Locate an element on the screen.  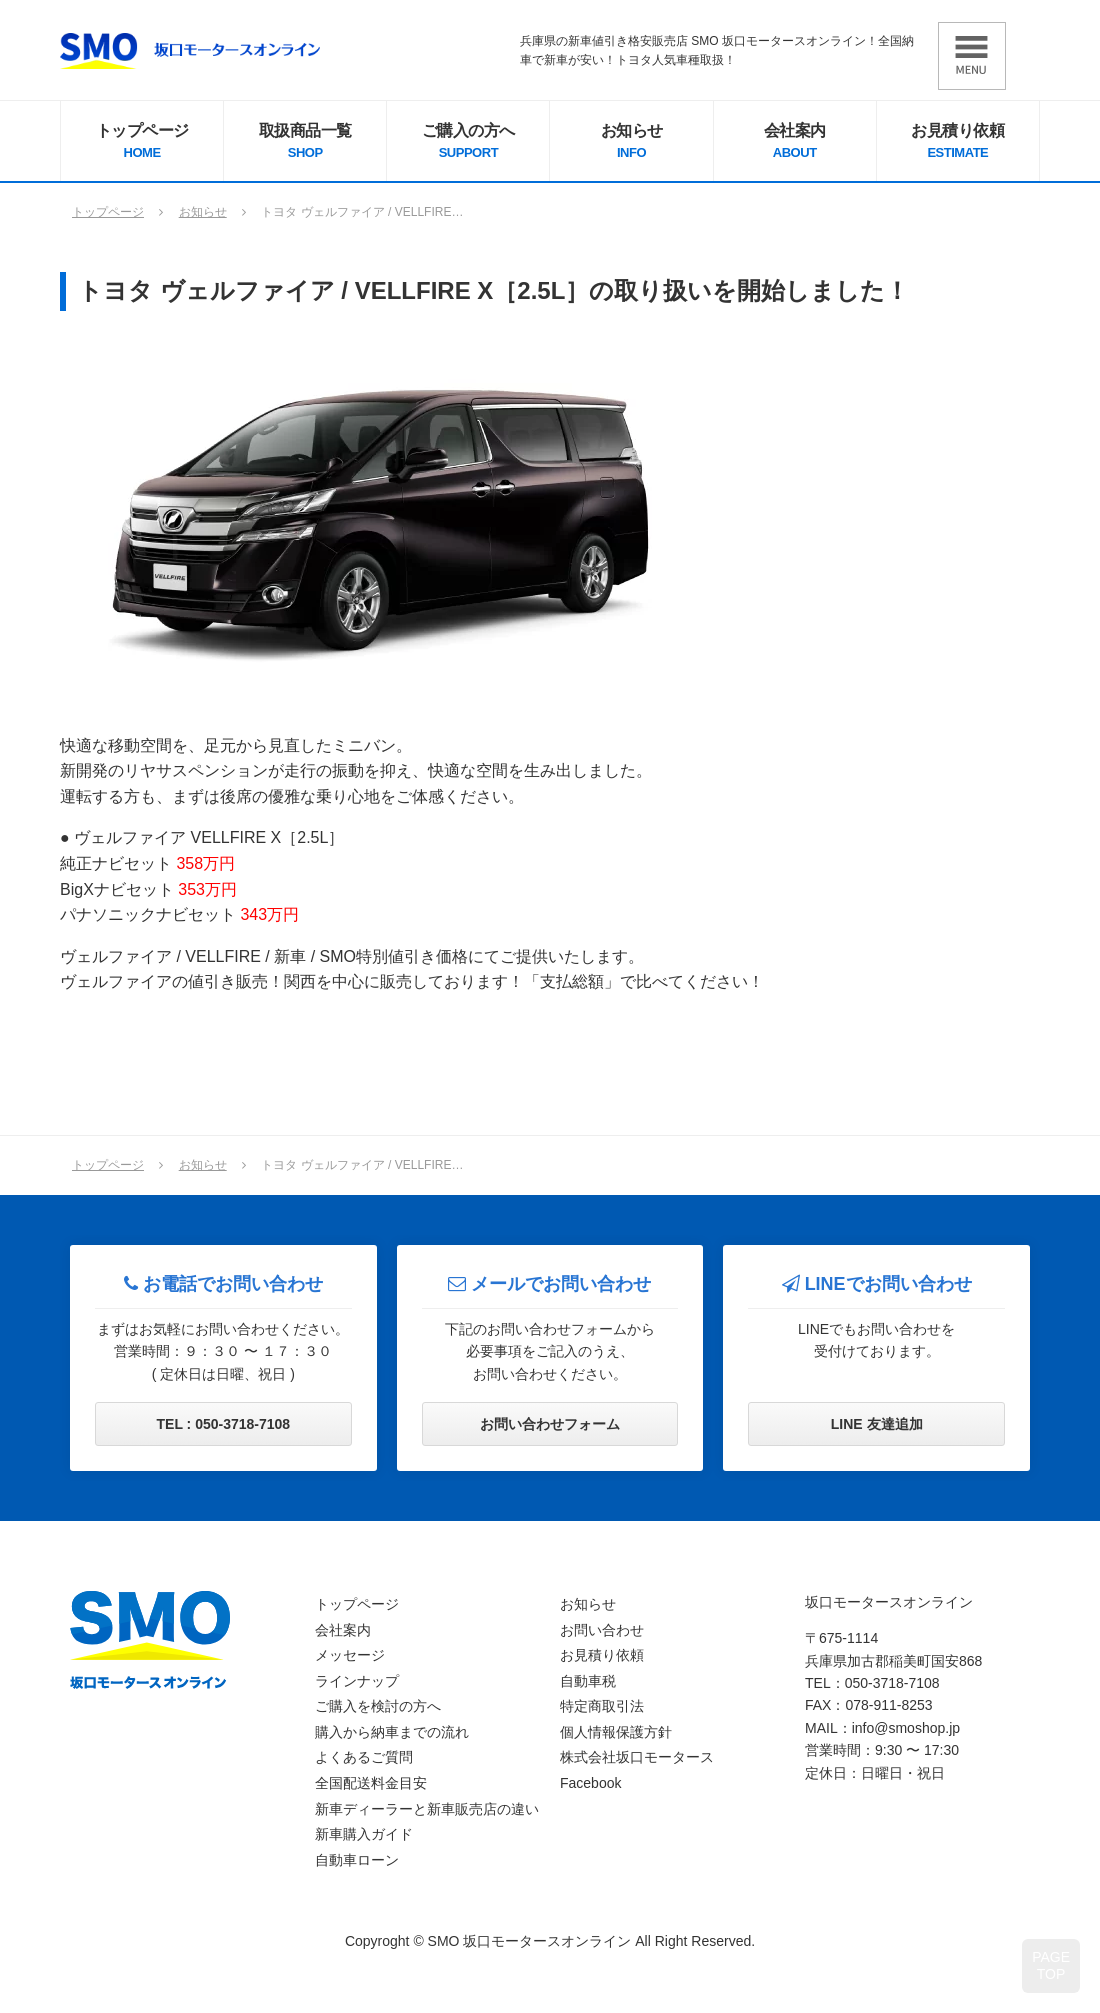
お問い合わせ is located at coordinates (602, 1630).